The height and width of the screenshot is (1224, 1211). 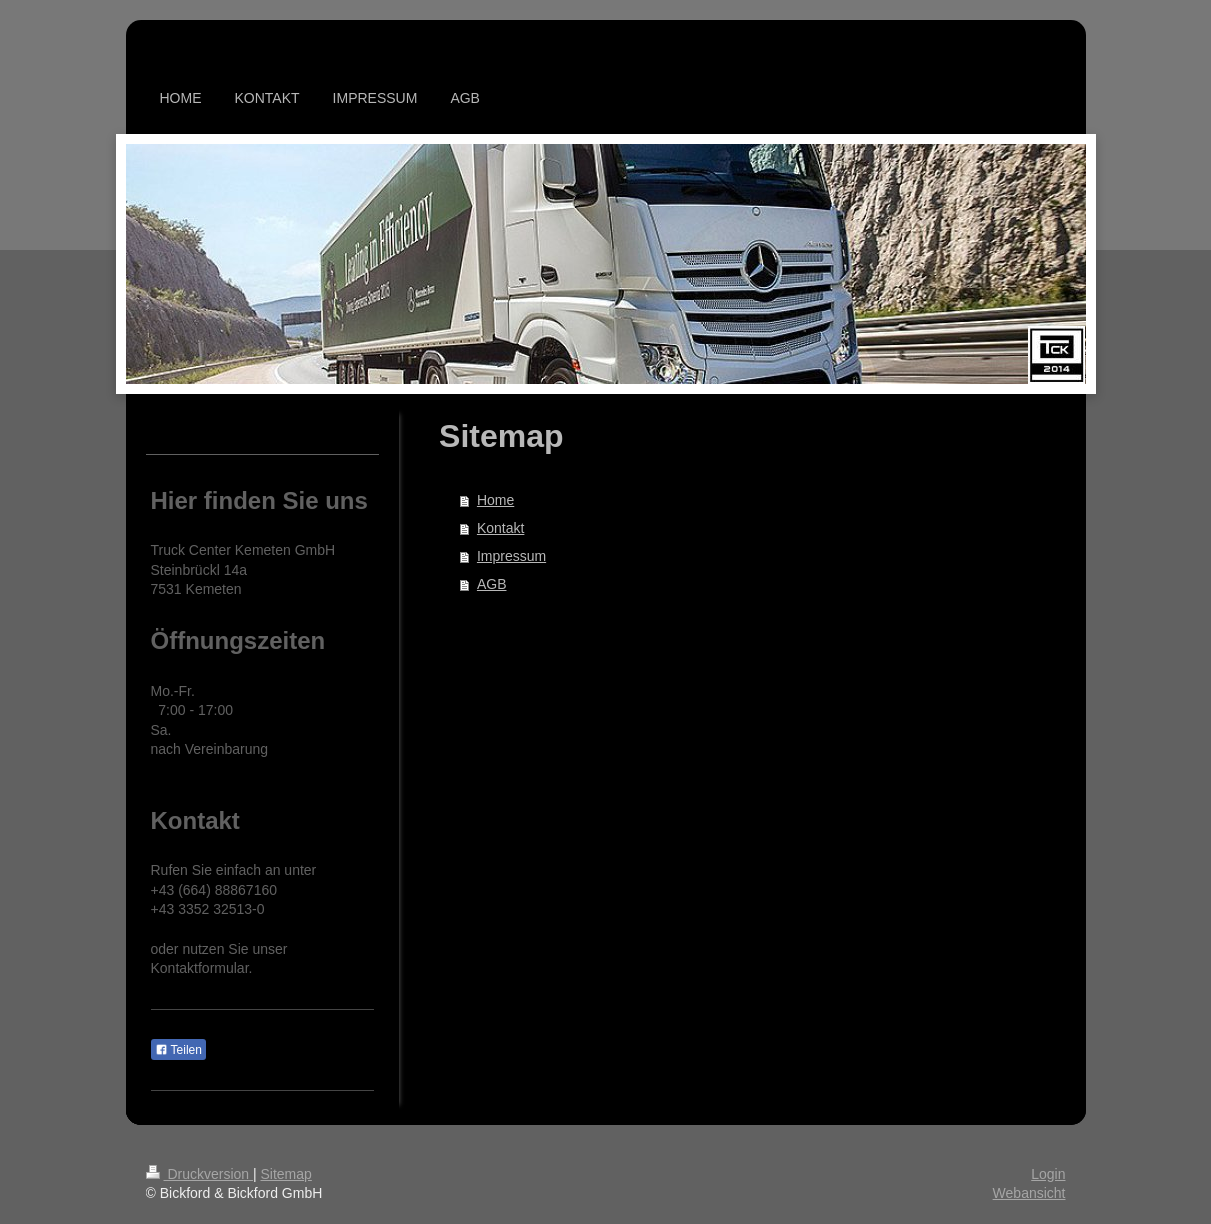 I want to click on Webansicht, so click(x=1029, y=1193).